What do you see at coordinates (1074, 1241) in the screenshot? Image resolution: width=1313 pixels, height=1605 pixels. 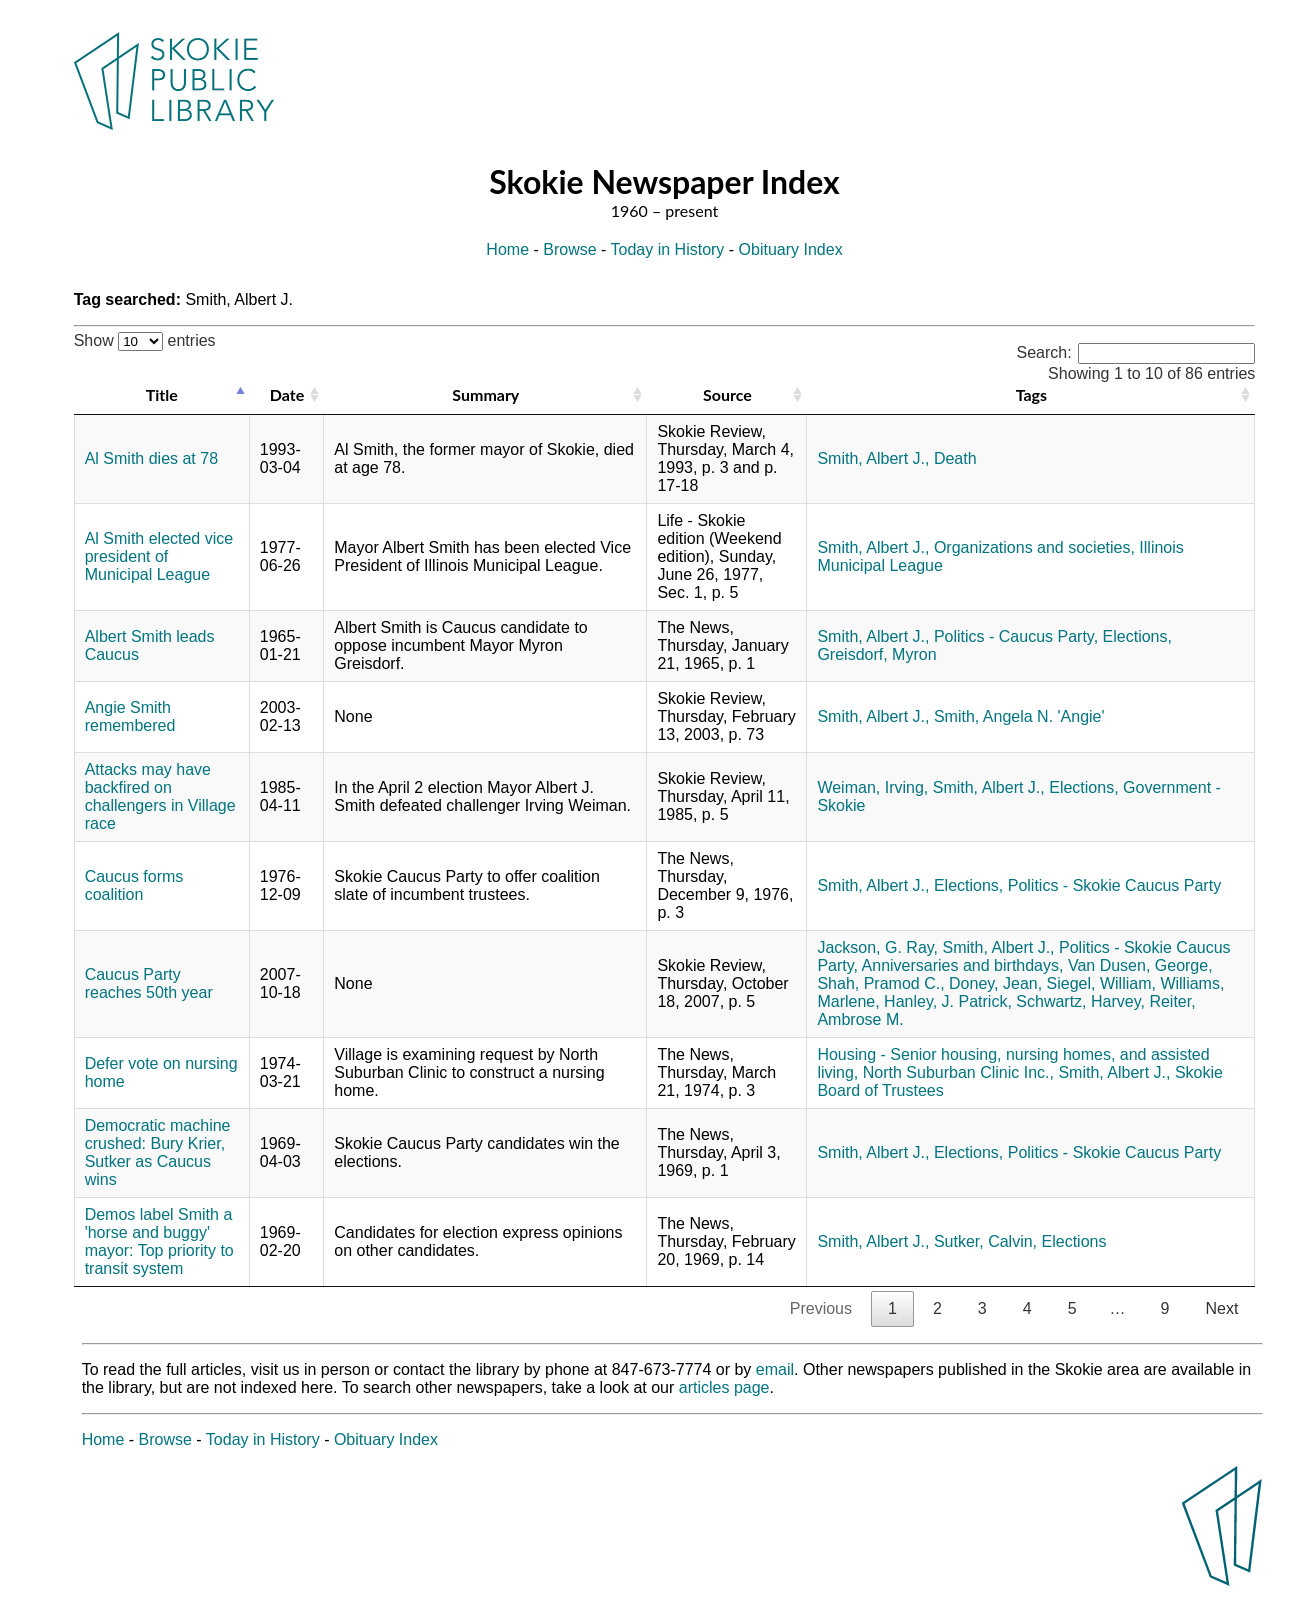 I see `Elections` at bounding box center [1074, 1241].